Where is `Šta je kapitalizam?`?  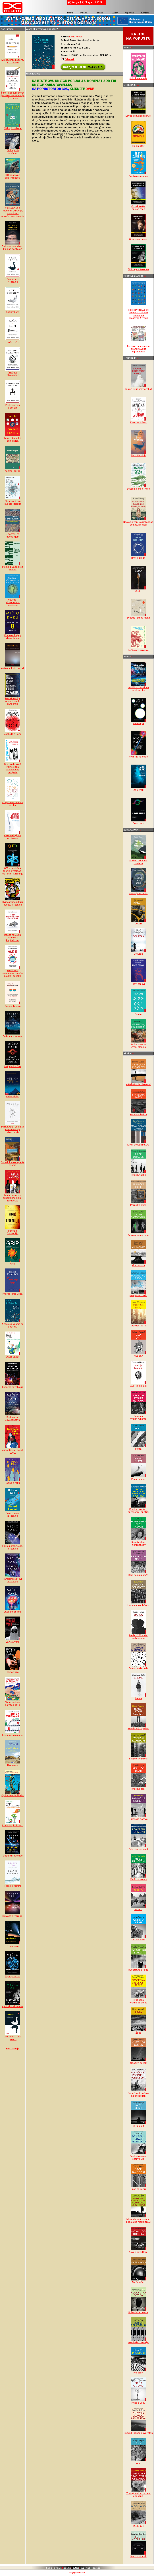
Šta je kapitalizam? is located at coordinates (12, 1825).